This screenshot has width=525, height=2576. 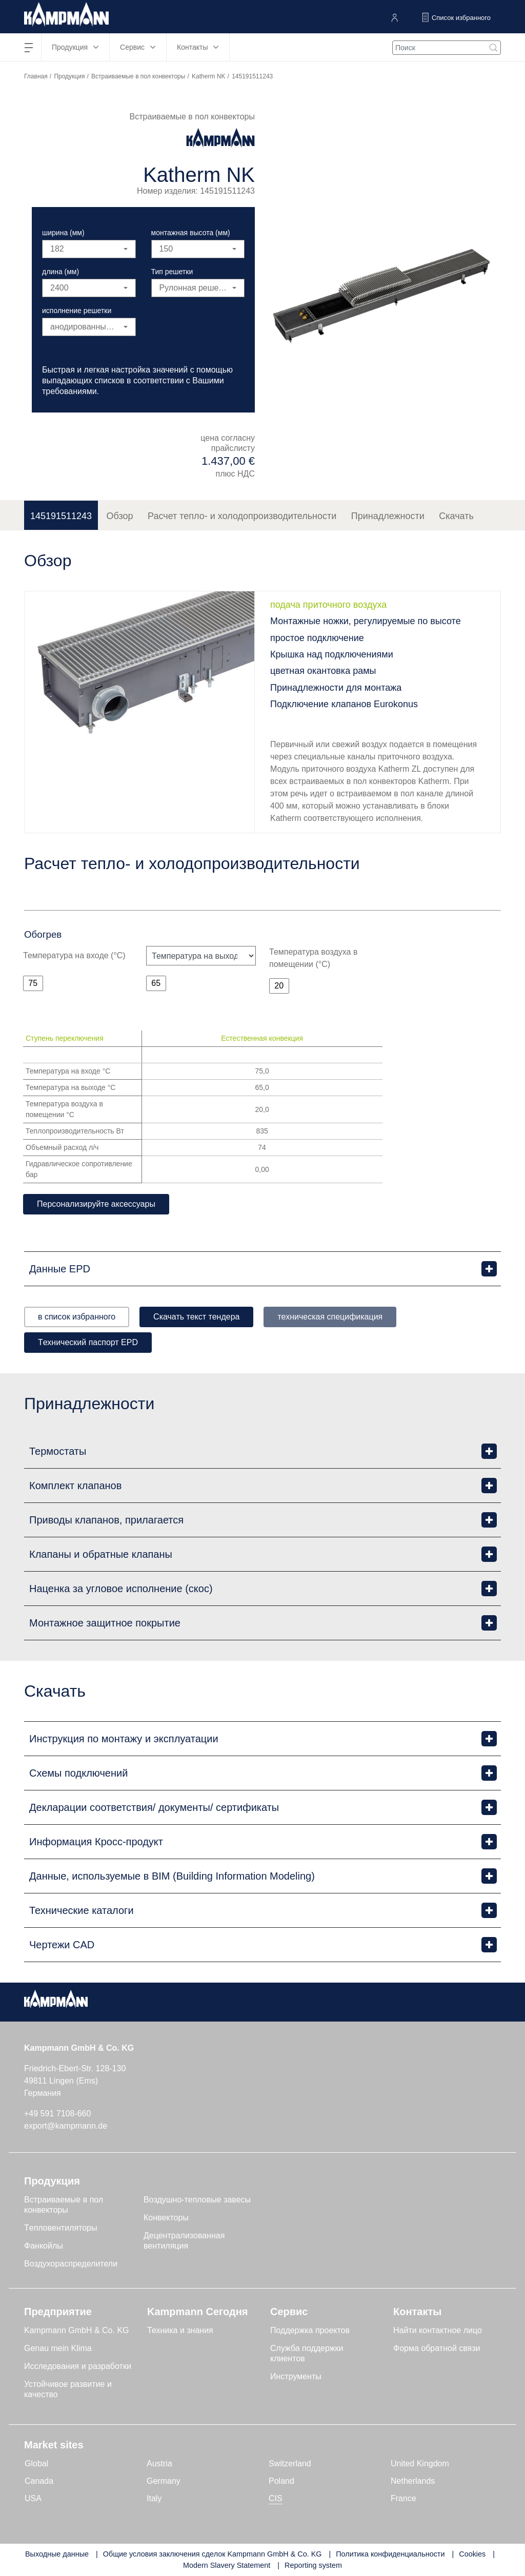 I want to click on Global, so click(x=36, y=2463).